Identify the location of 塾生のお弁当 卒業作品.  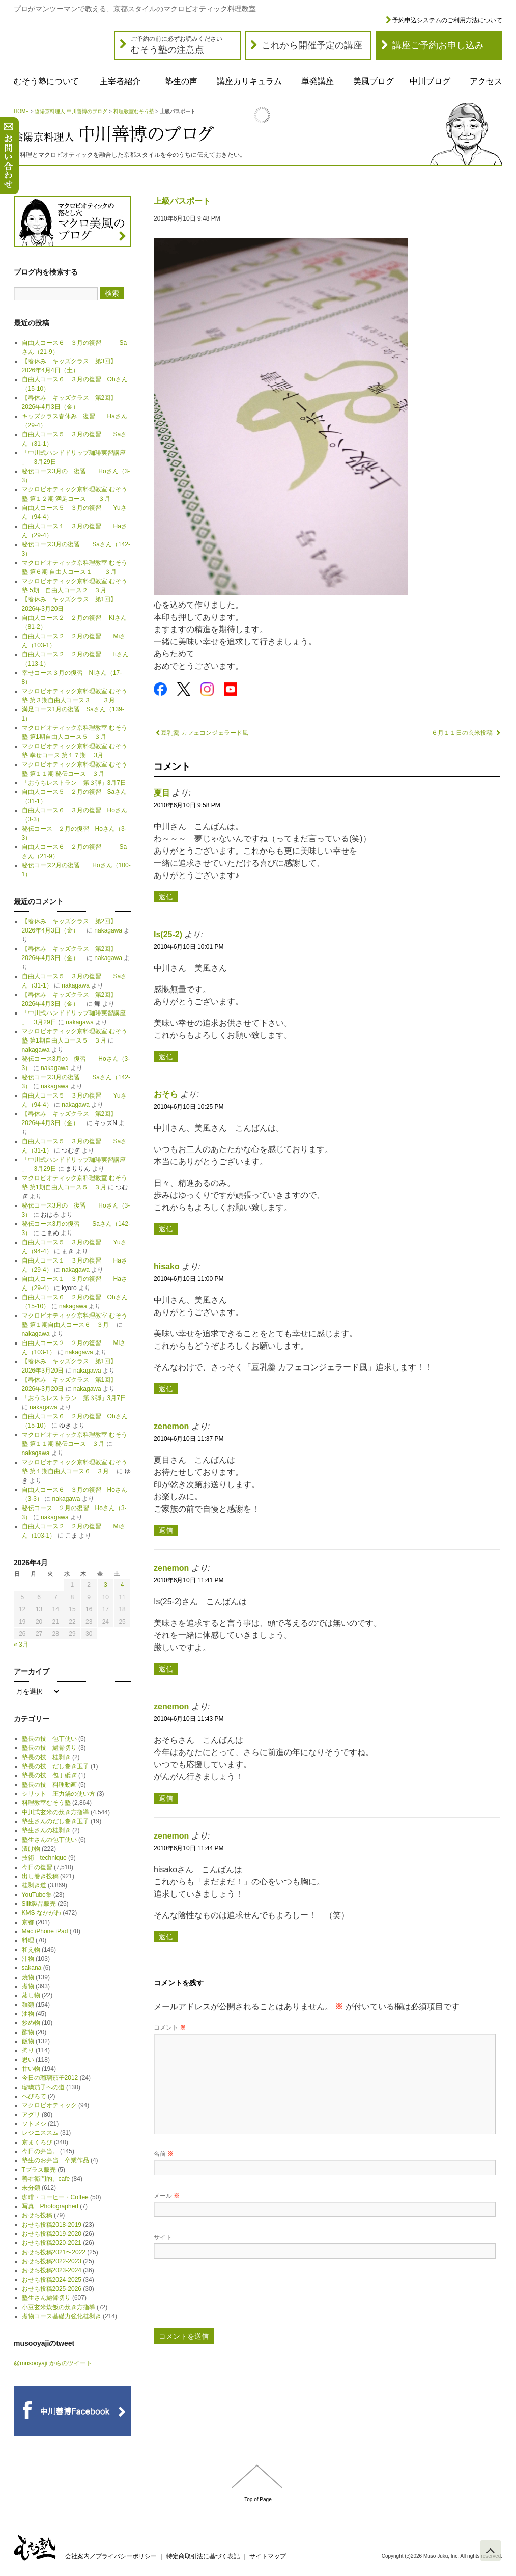
(55, 2160).